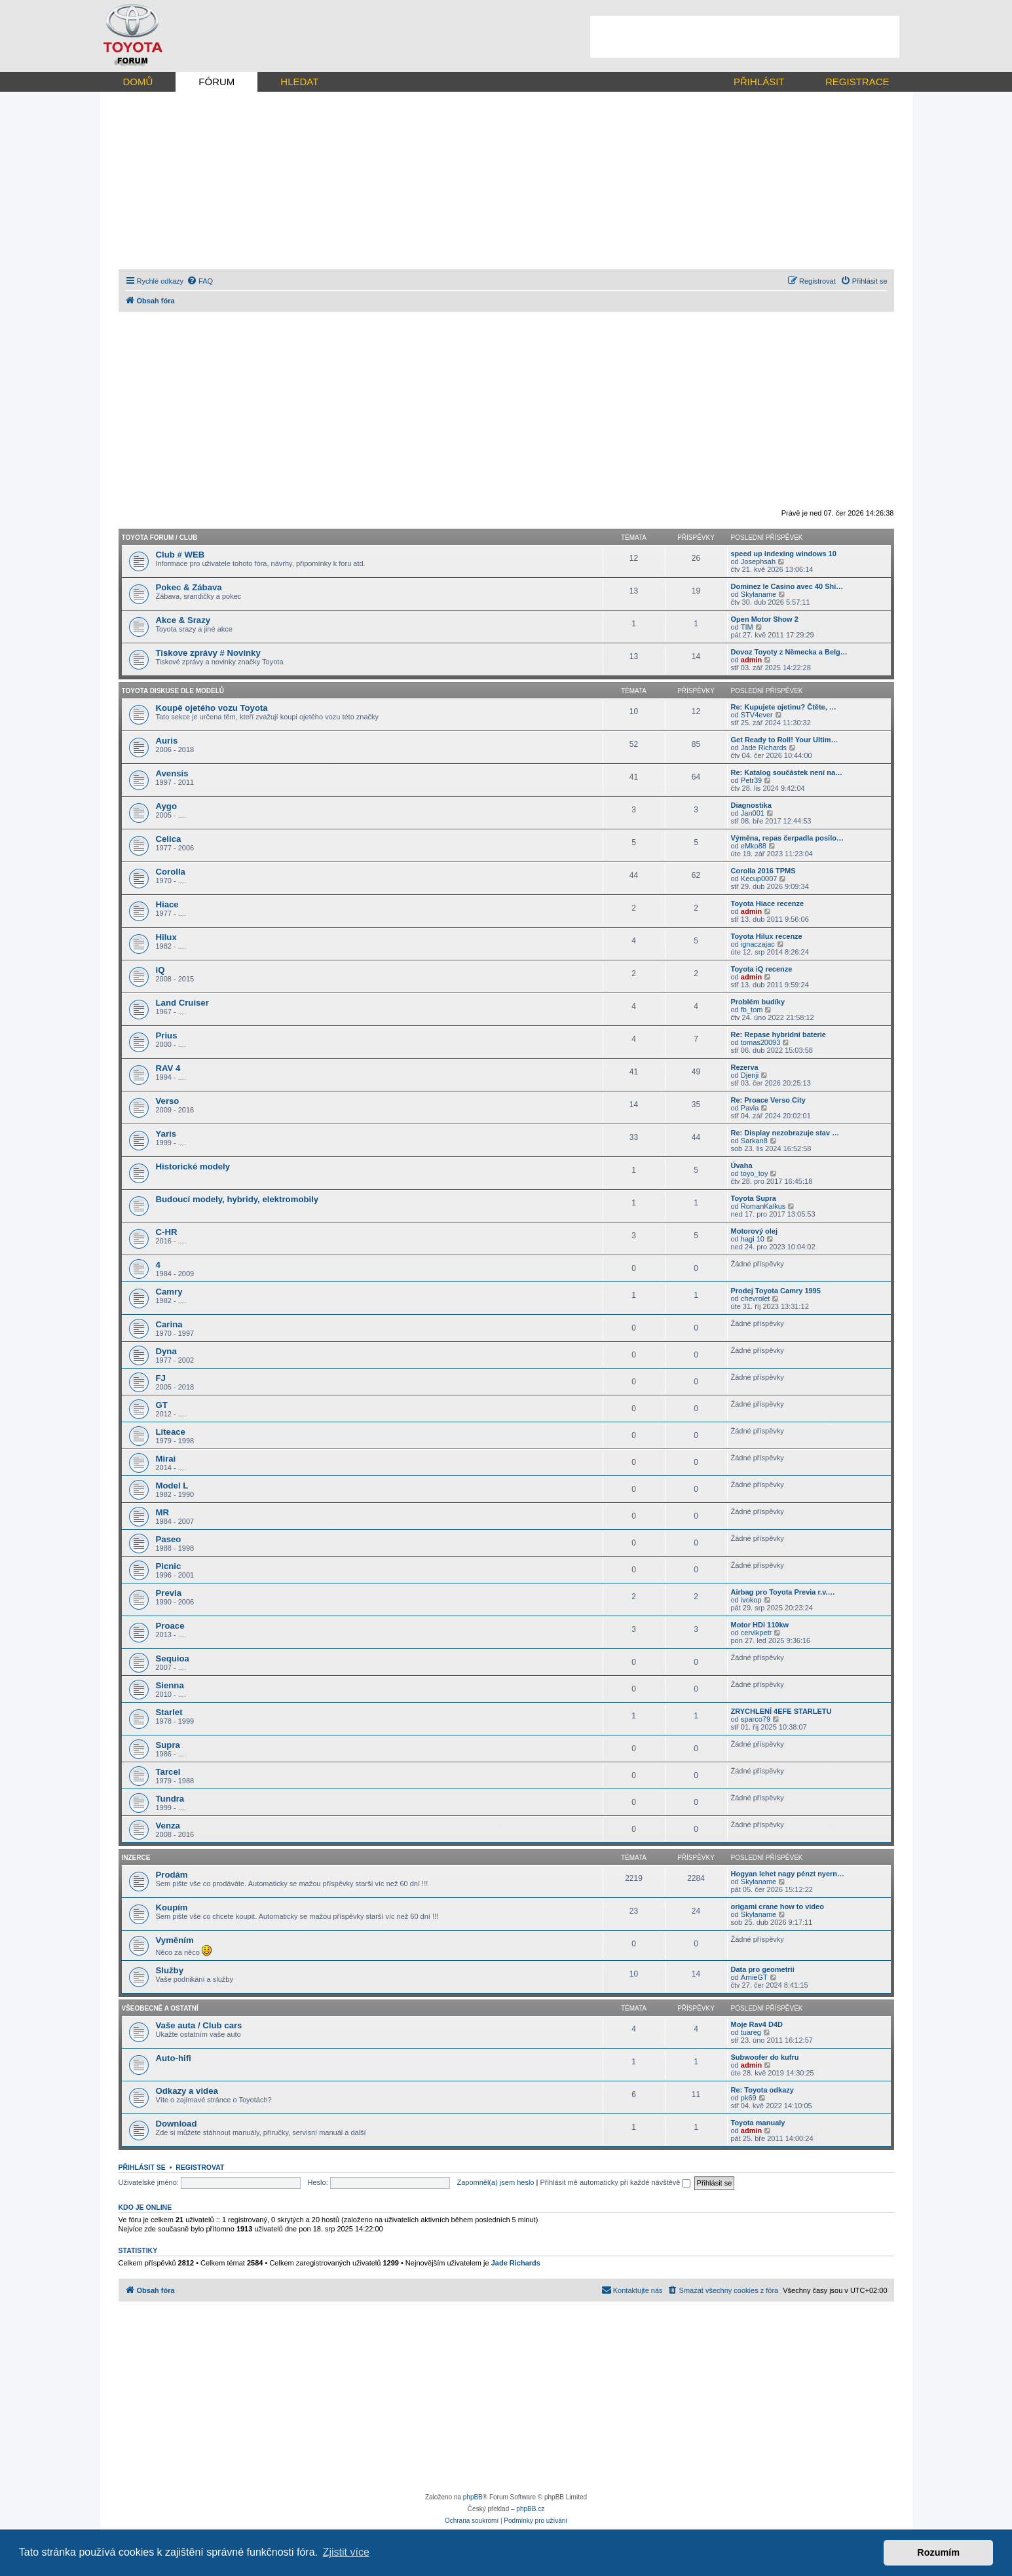  Describe the element at coordinates (745, 1067) in the screenshot. I see `Rezerva` at that location.